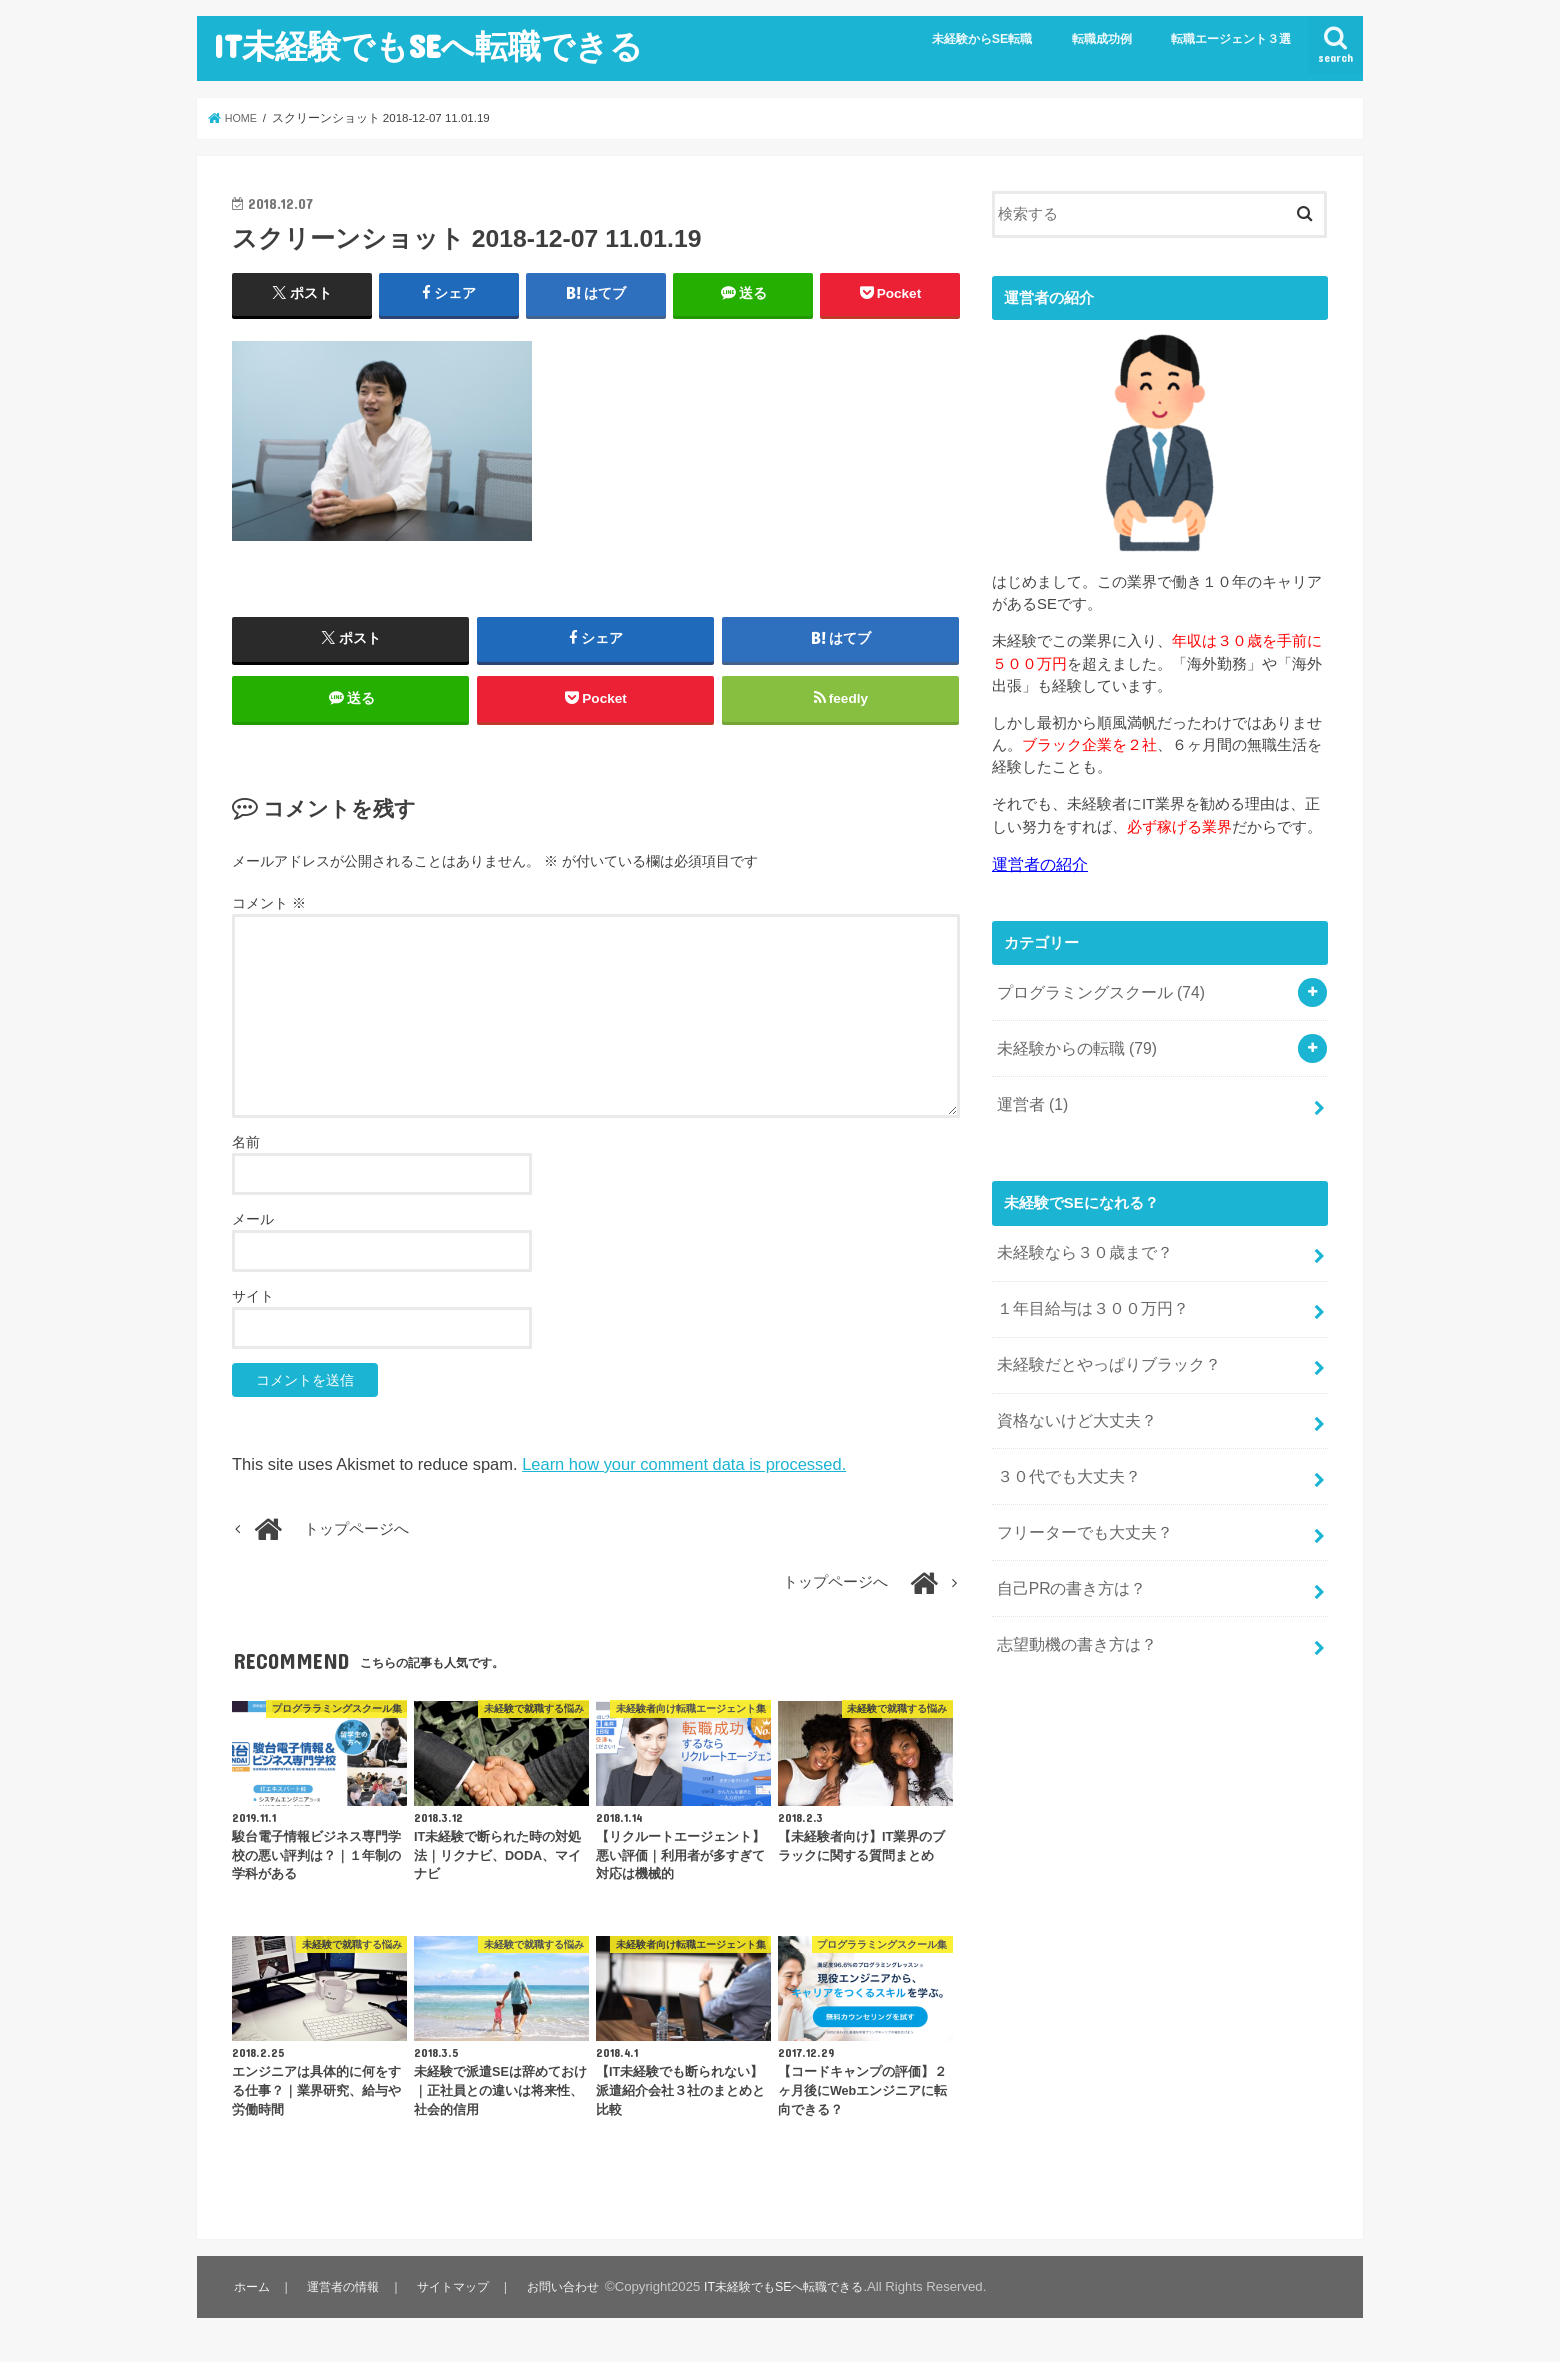 The height and width of the screenshot is (2362, 1560). Describe the element at coordinates (1086, 1294) in the screenshot. I see `１年目給与は３００万円？` at that location.